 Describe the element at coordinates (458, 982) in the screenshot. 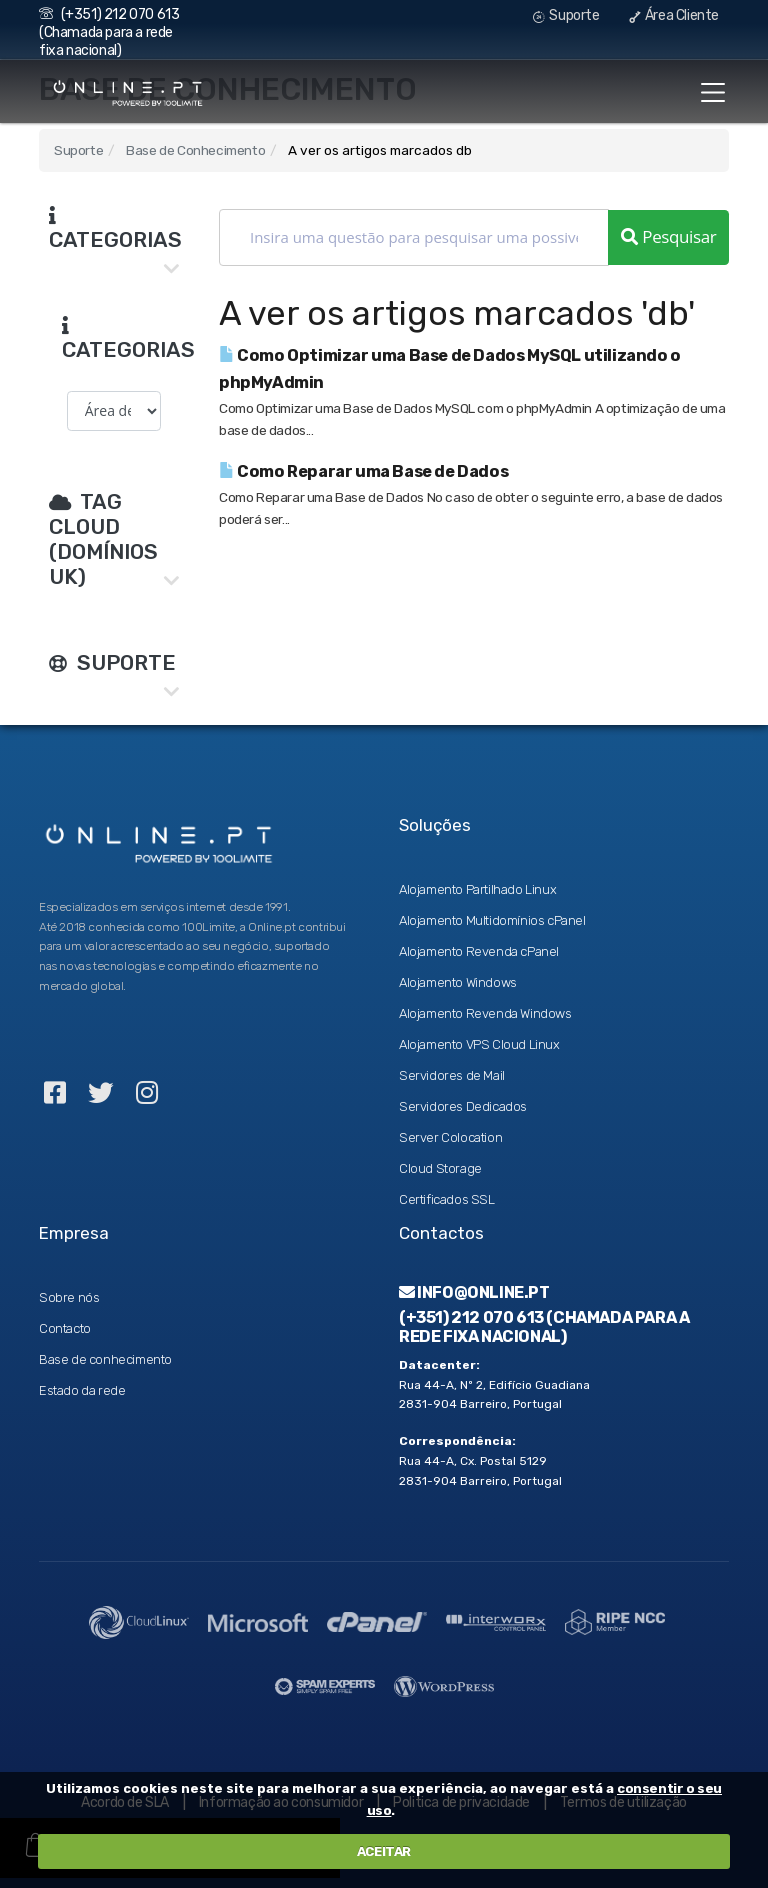

I see `Alojamento Windows` at that location.